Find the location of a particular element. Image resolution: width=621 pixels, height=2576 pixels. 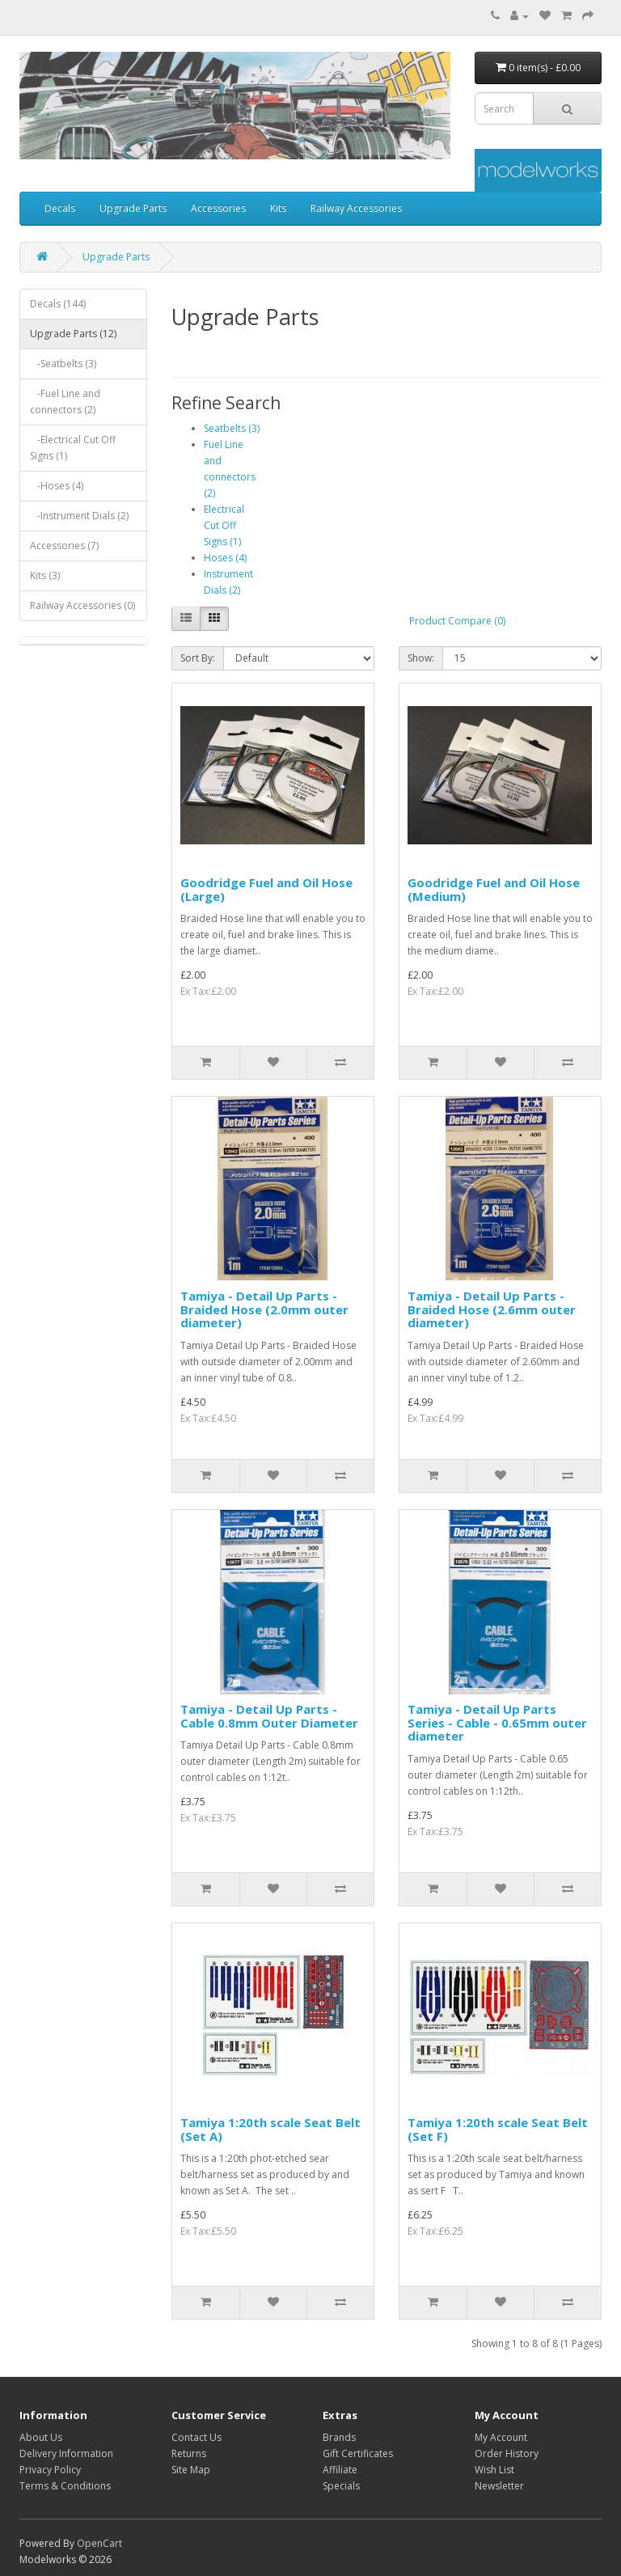

Goodridge Fuel and Oil Hose (Large) is located at coordinates (266, 889).